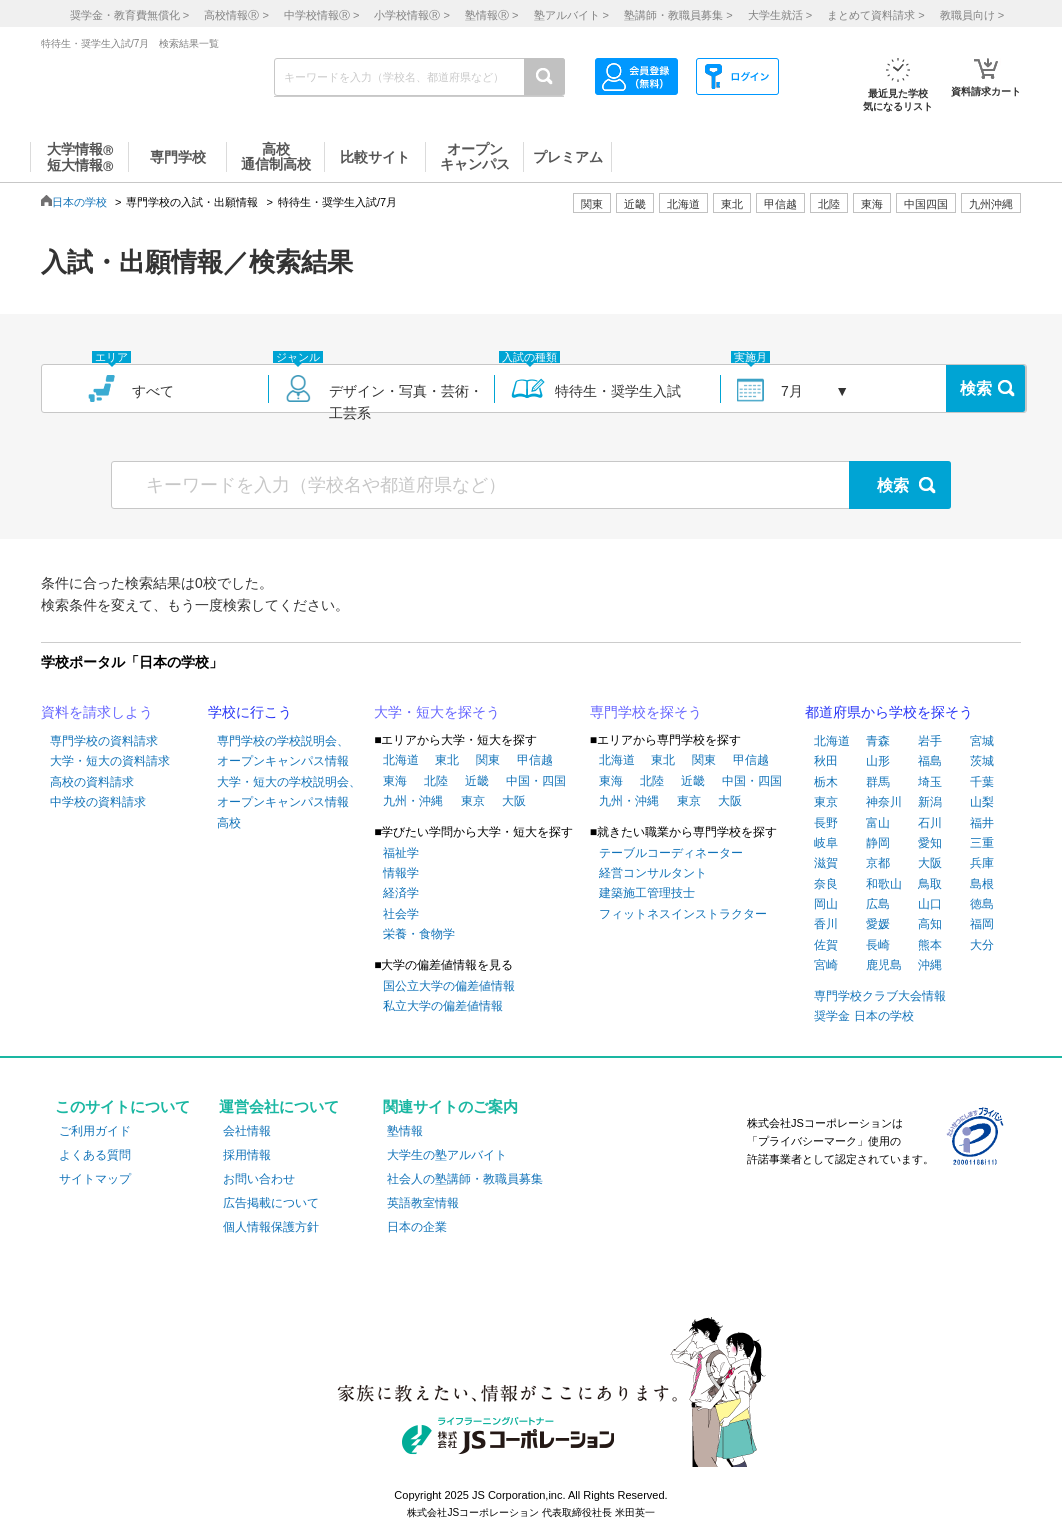  Describe the element at coordinates (930, 802) in the screenshot. I see `新潟` at that location.